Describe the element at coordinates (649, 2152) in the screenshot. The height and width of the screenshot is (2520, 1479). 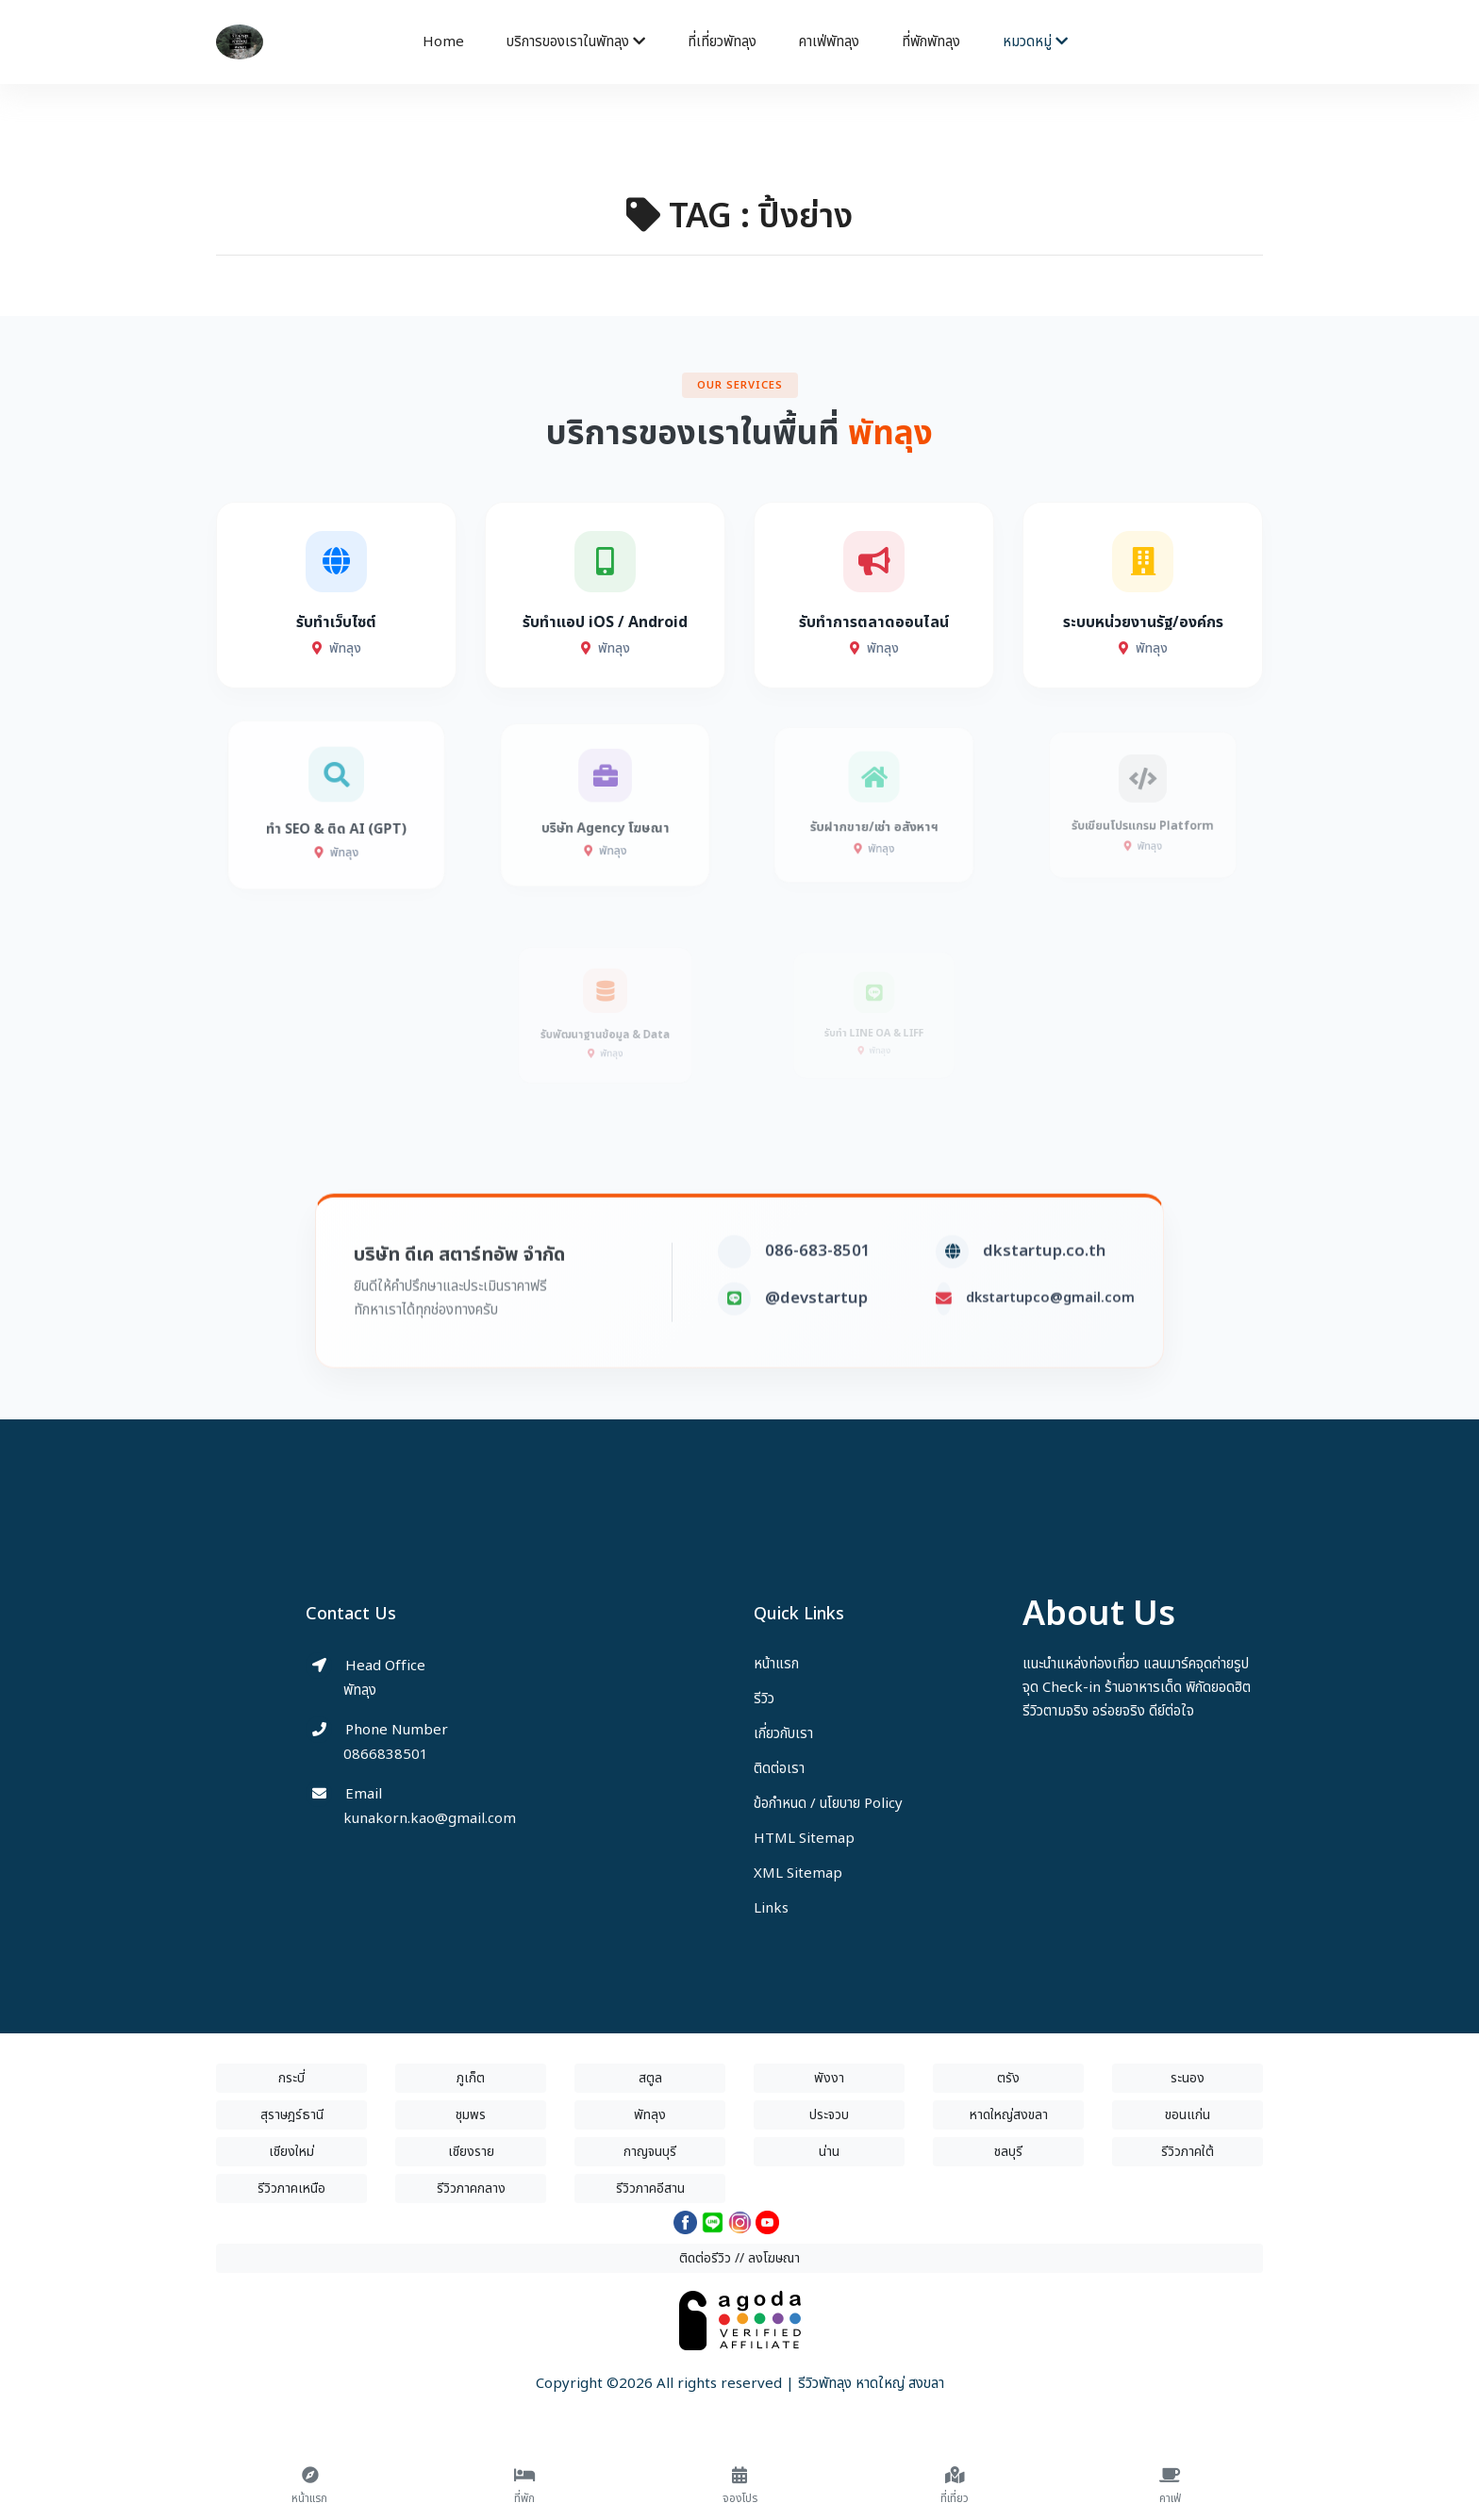
I see `กาญจนบุรี` at that location.